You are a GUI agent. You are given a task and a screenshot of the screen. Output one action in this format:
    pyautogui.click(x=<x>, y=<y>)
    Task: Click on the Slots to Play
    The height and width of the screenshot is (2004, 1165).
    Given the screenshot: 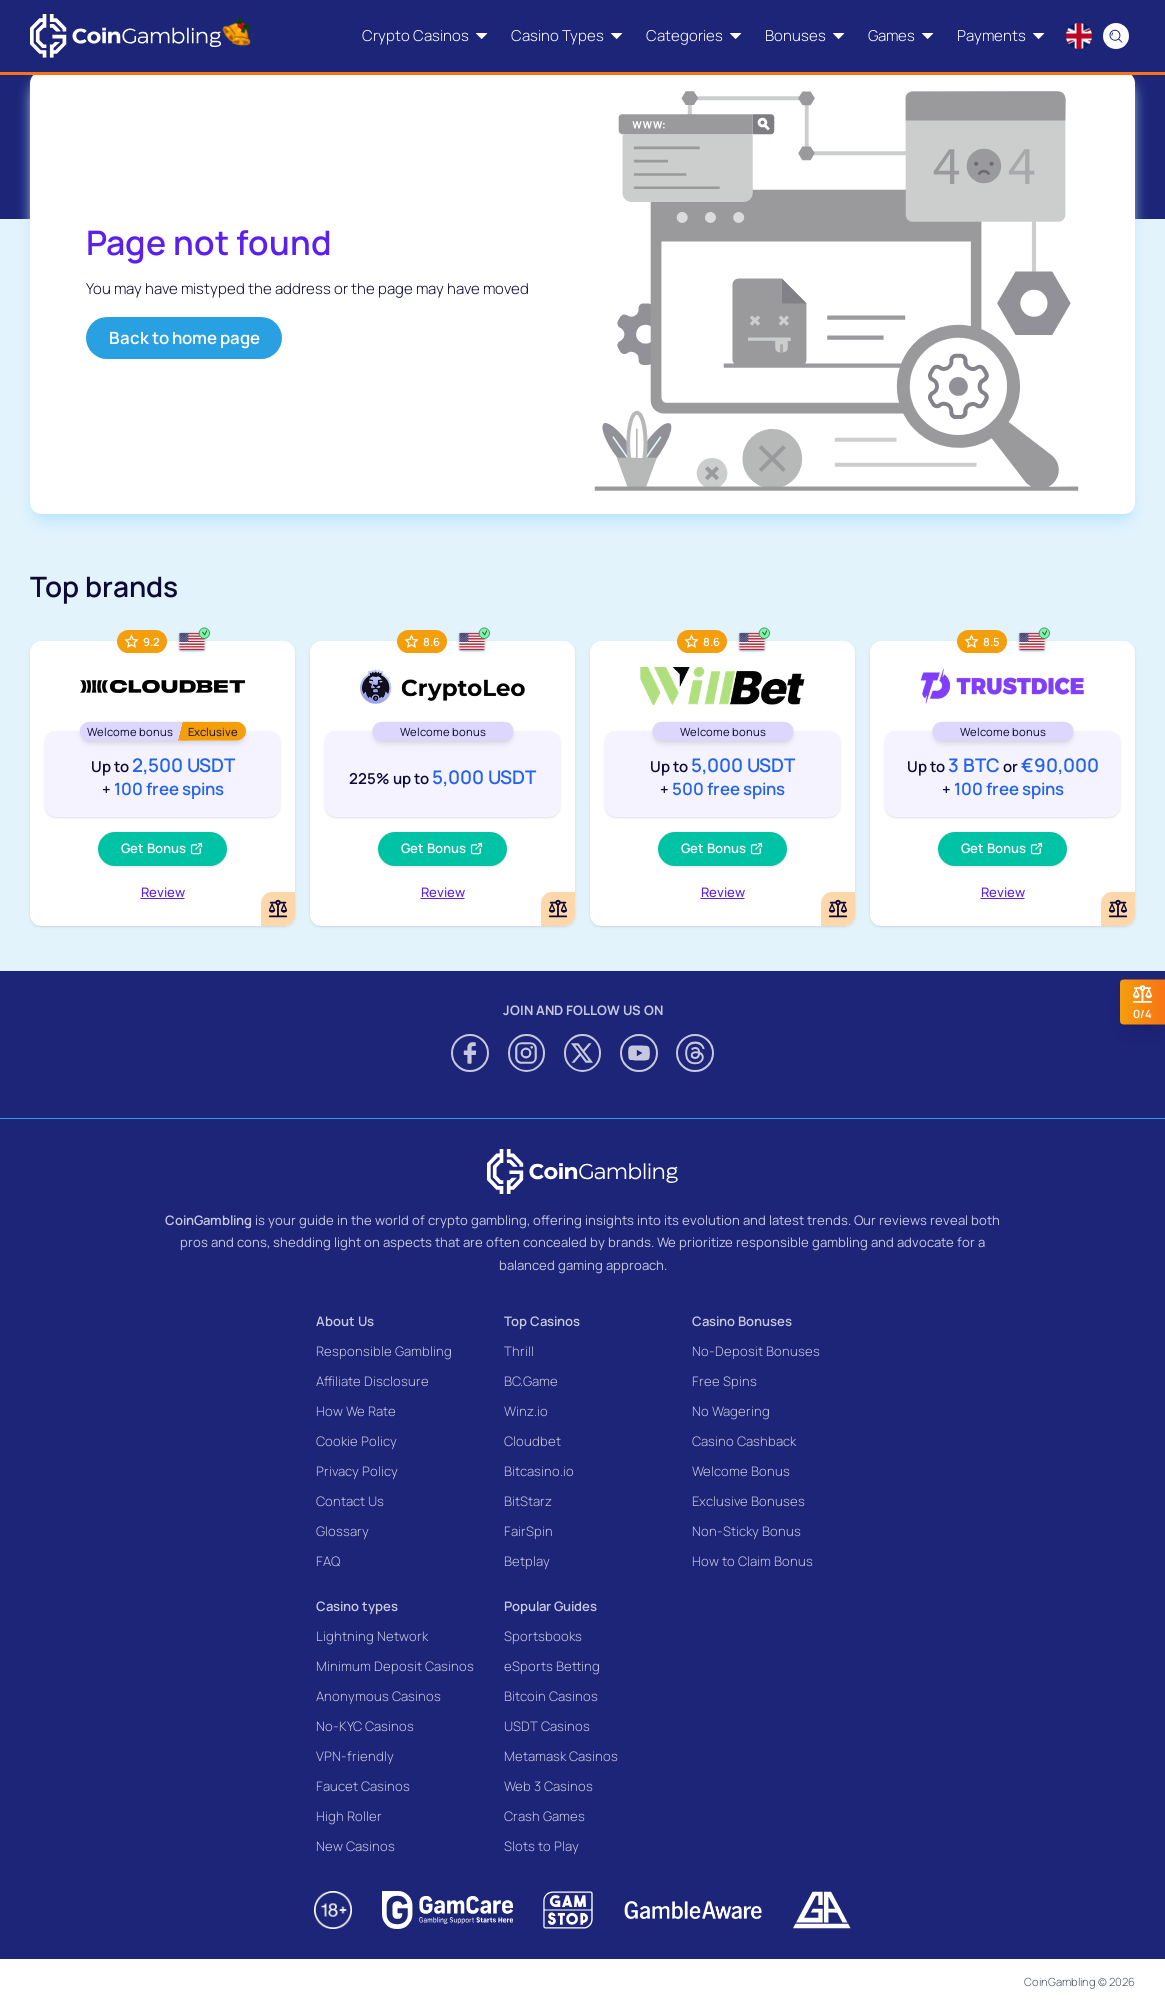 What is the action you would take?
    pyautogui.click(x=541, y=1846)
    